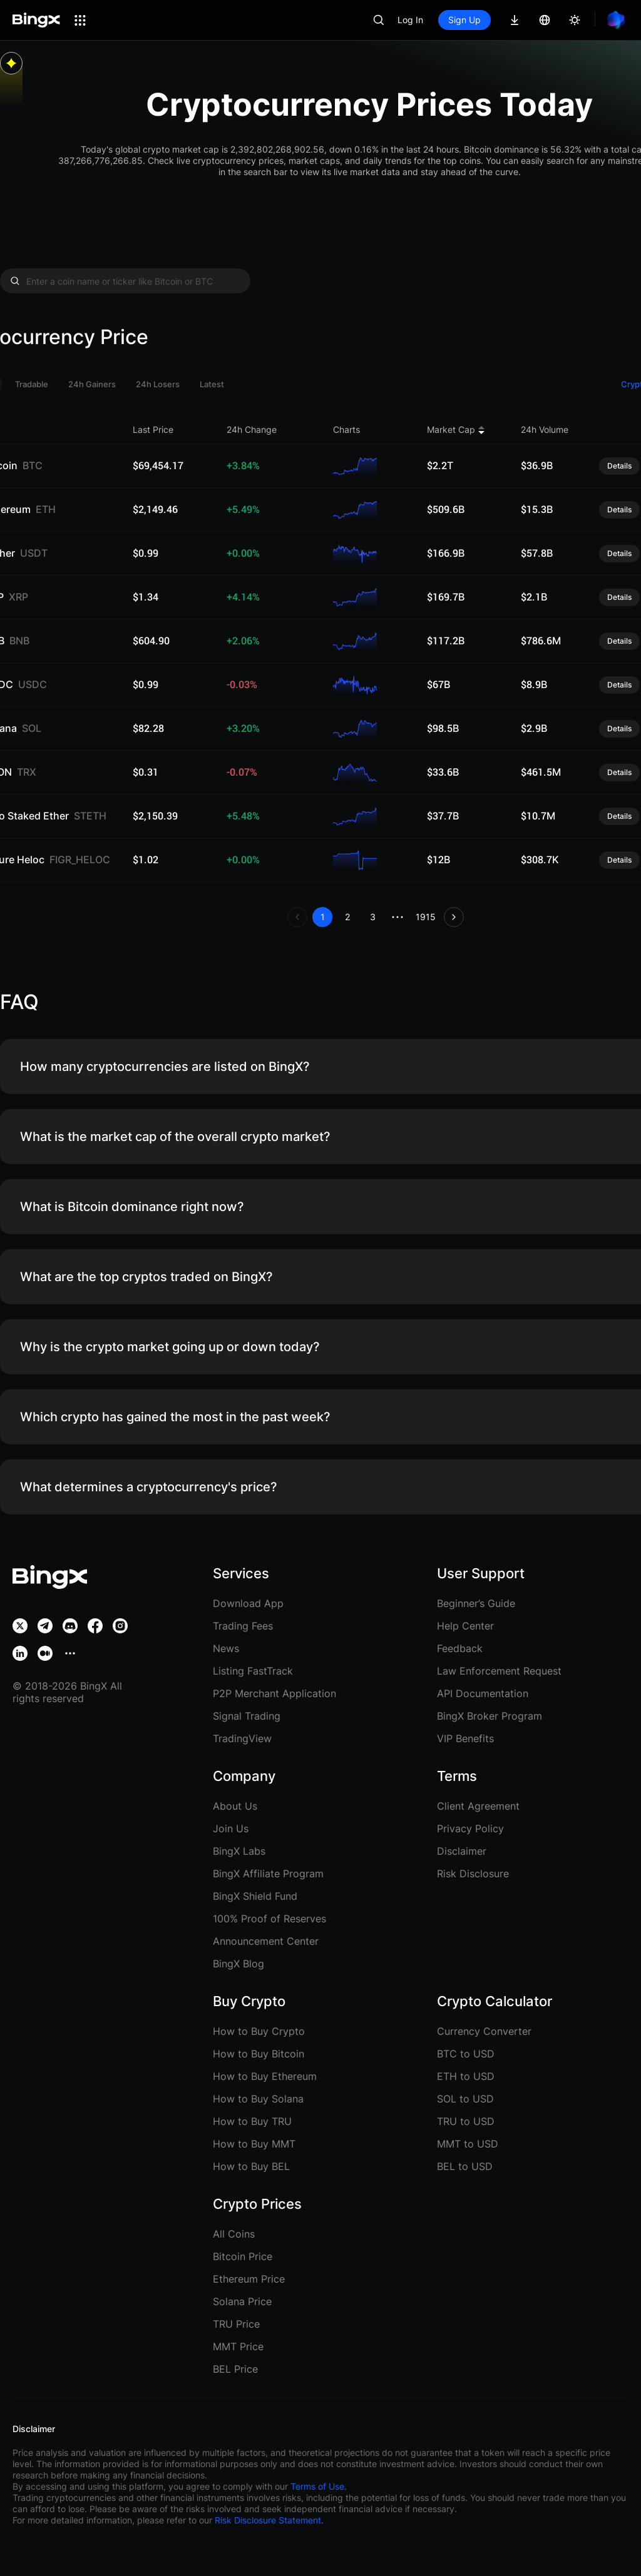 The width and height of the screenshot is (641, 2576). I want to click on News, so click(226, 1648).